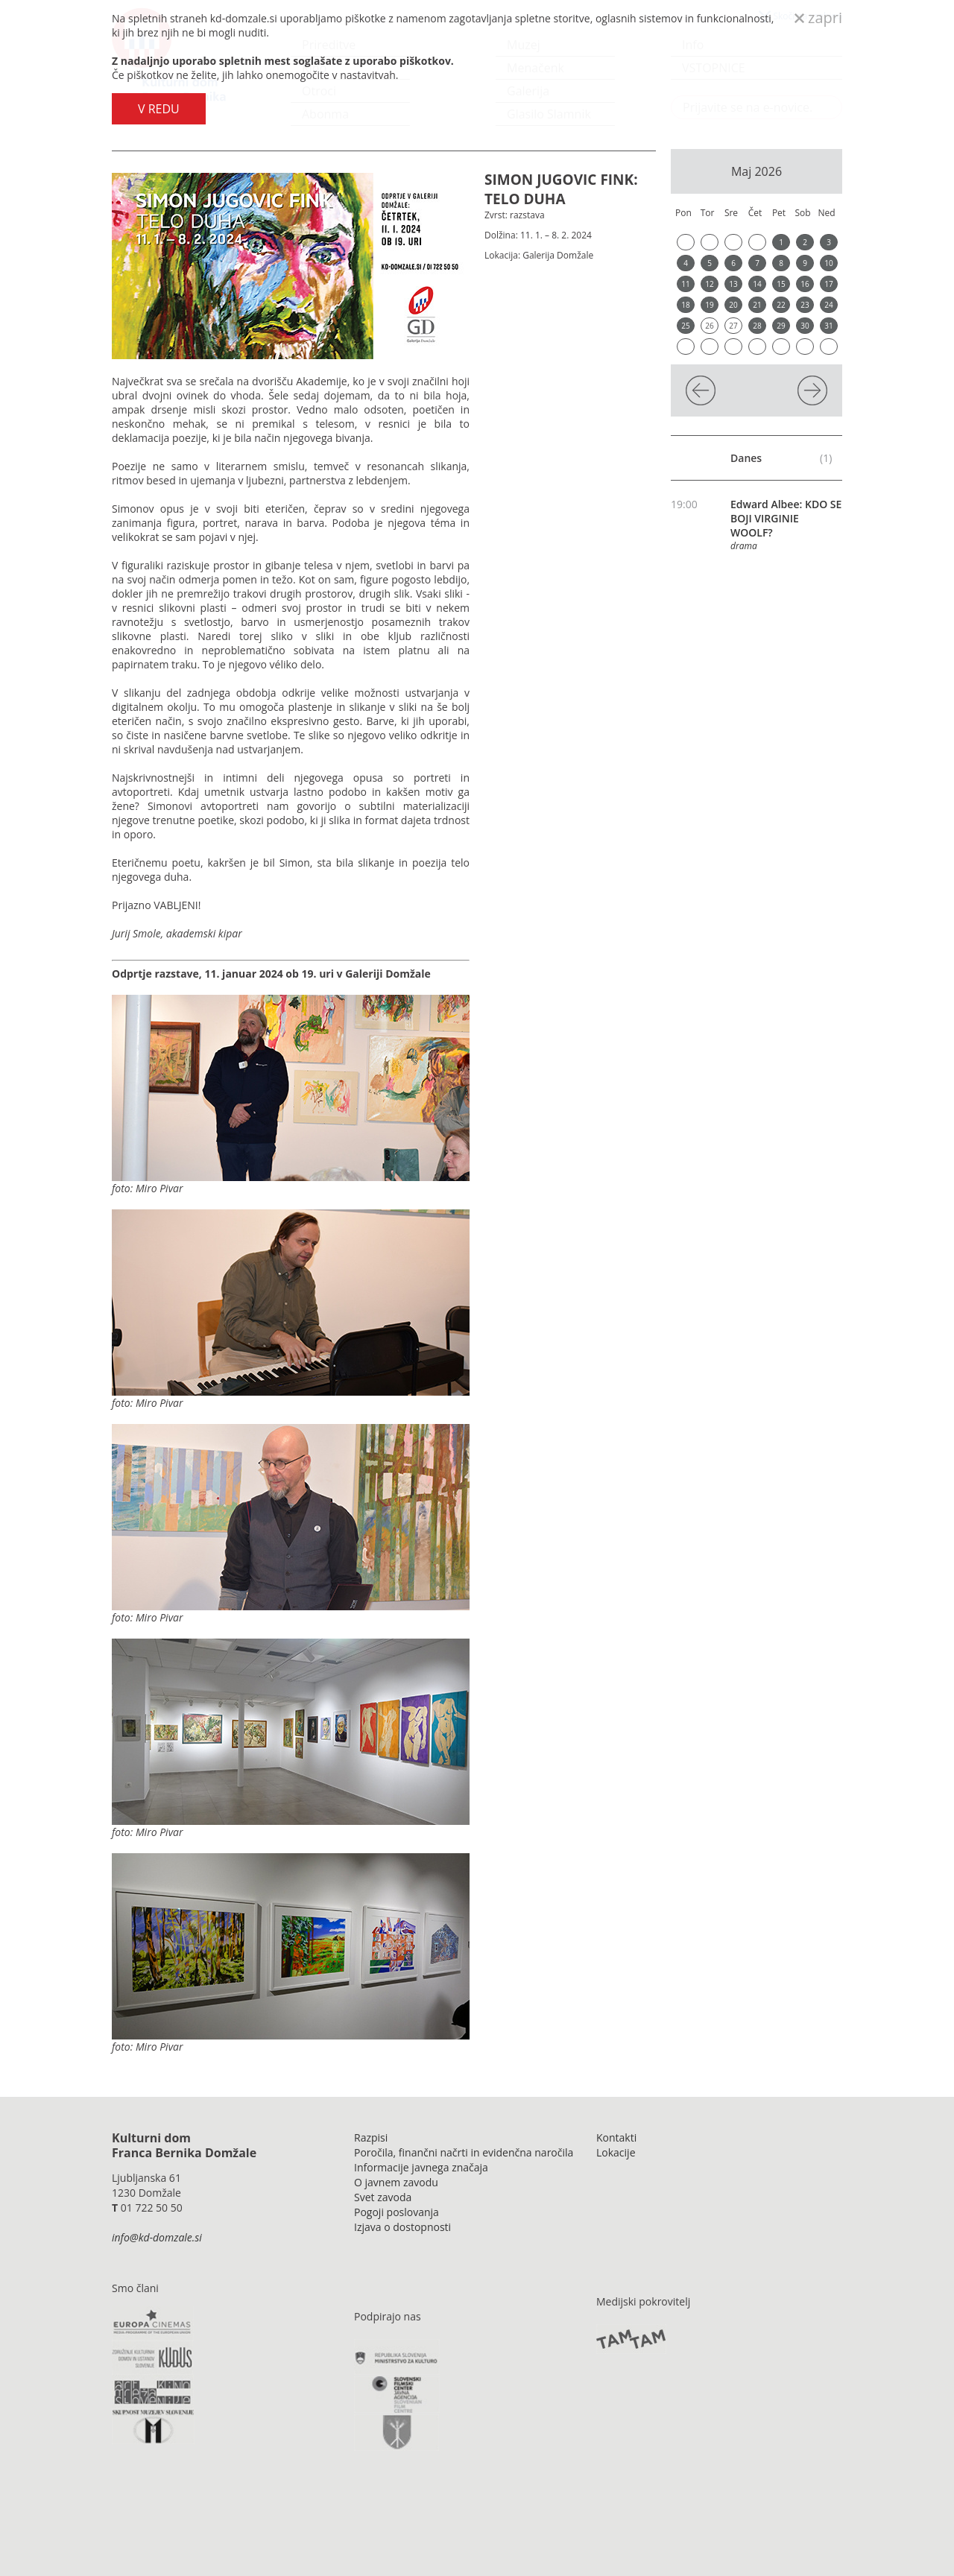  Describe the element at coordinates (396, 2182) in the screenshot. I see `O javnem zavodu` at that location.